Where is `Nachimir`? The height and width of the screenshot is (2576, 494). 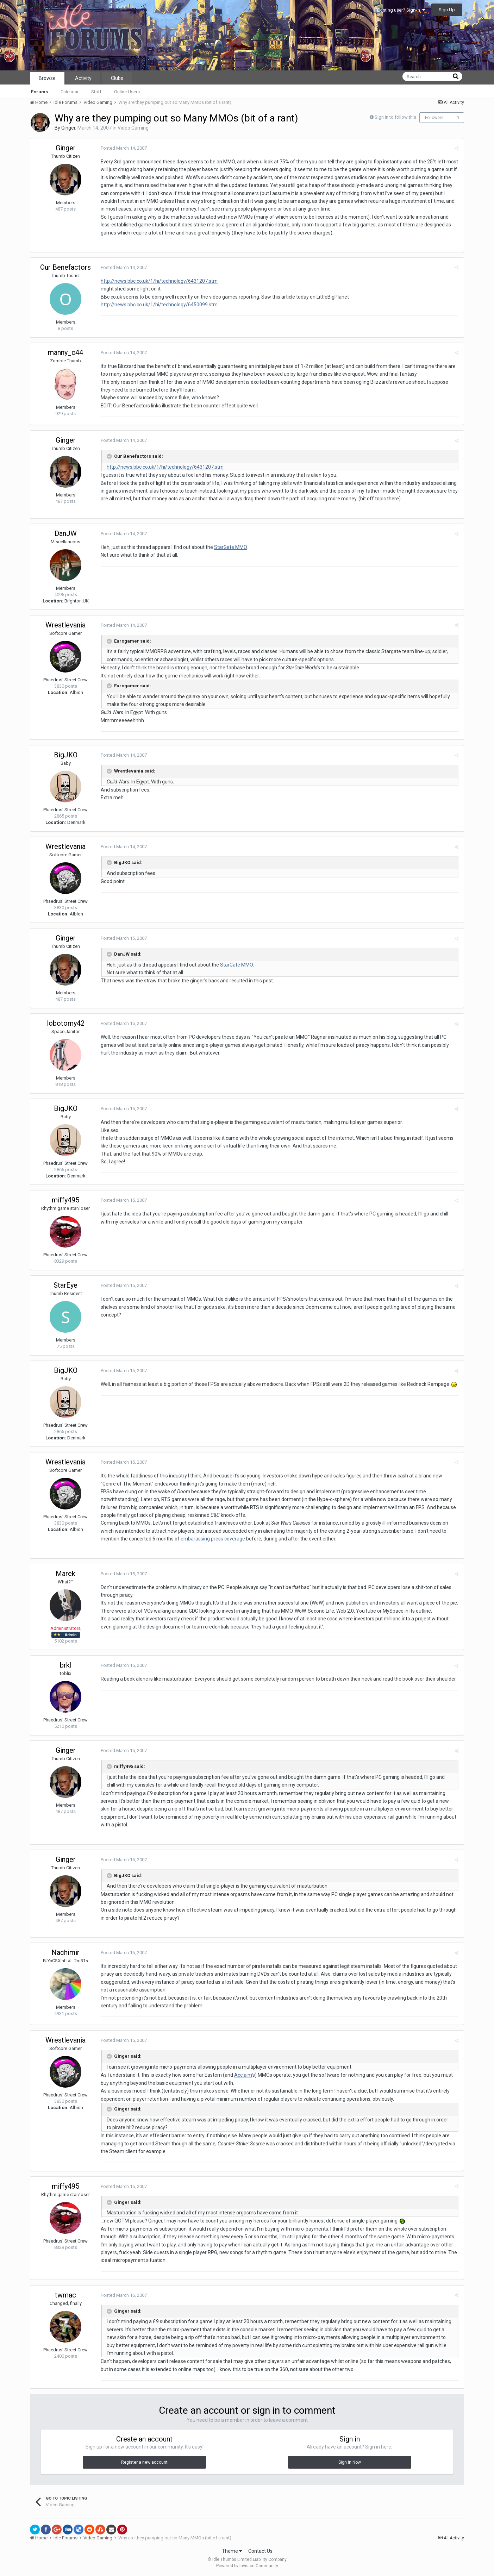 Nachimir is located at coordinates (65, 1952).